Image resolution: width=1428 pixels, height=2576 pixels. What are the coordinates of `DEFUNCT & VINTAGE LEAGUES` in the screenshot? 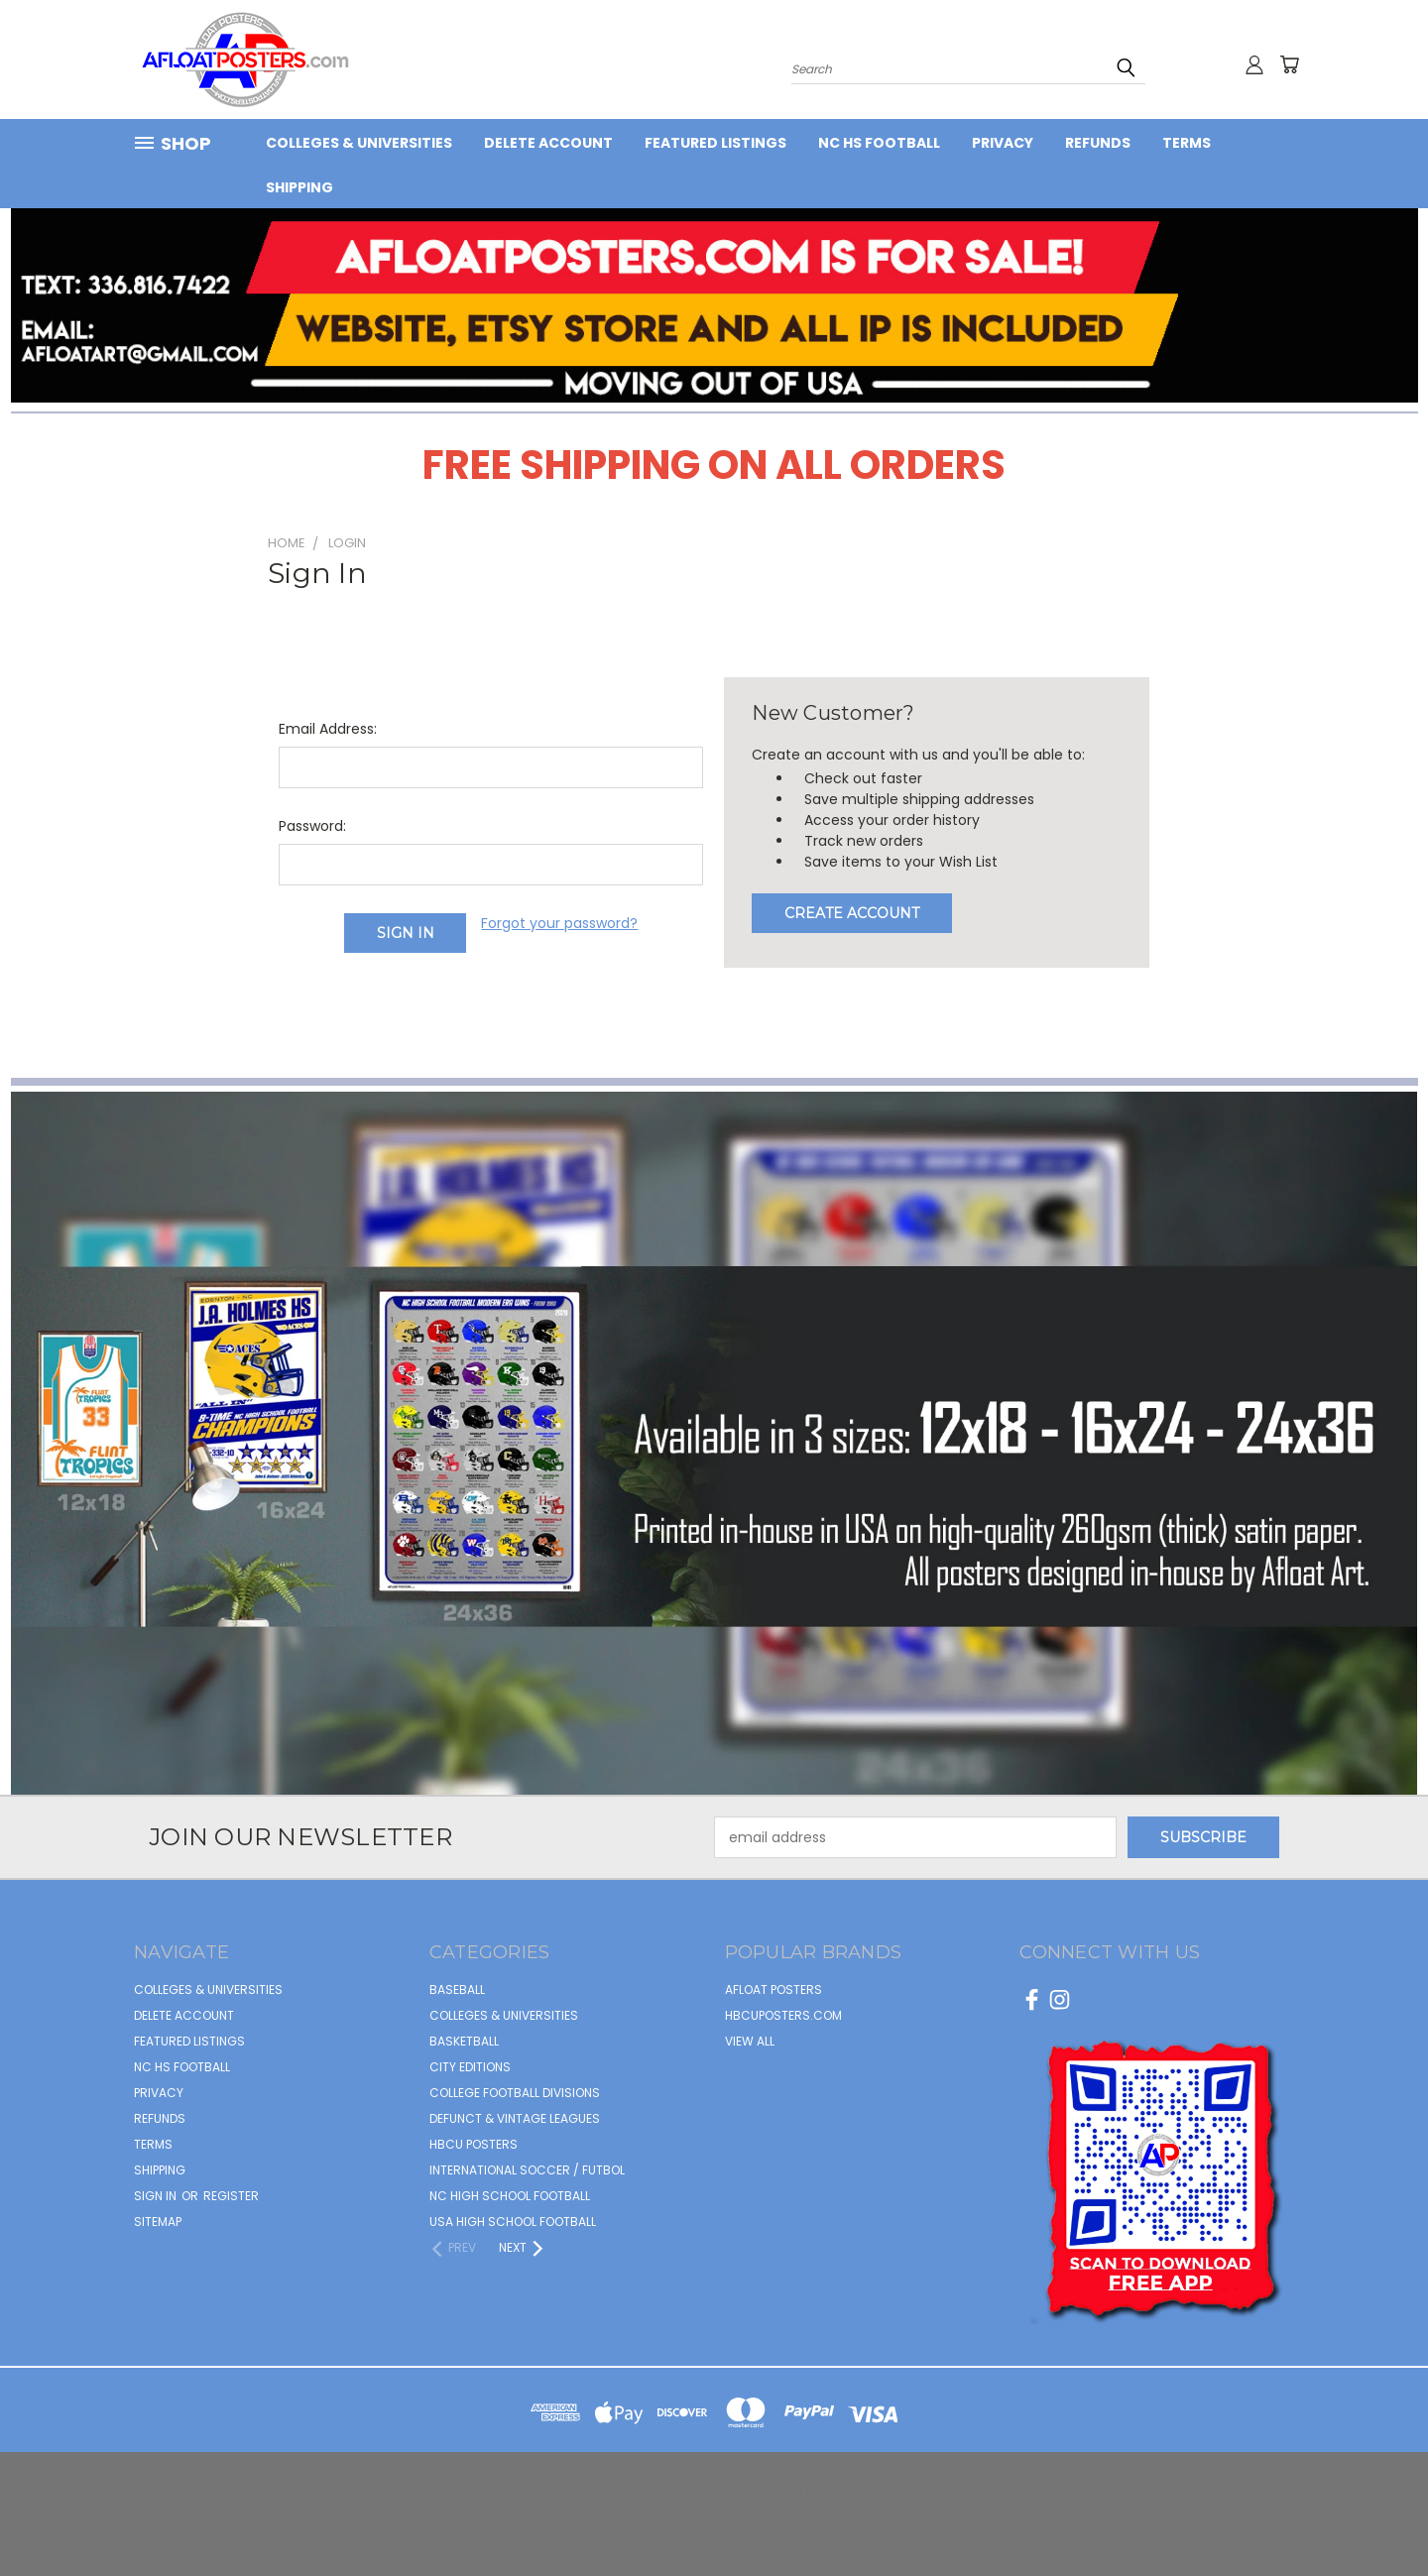 It's located at (514, 2118).